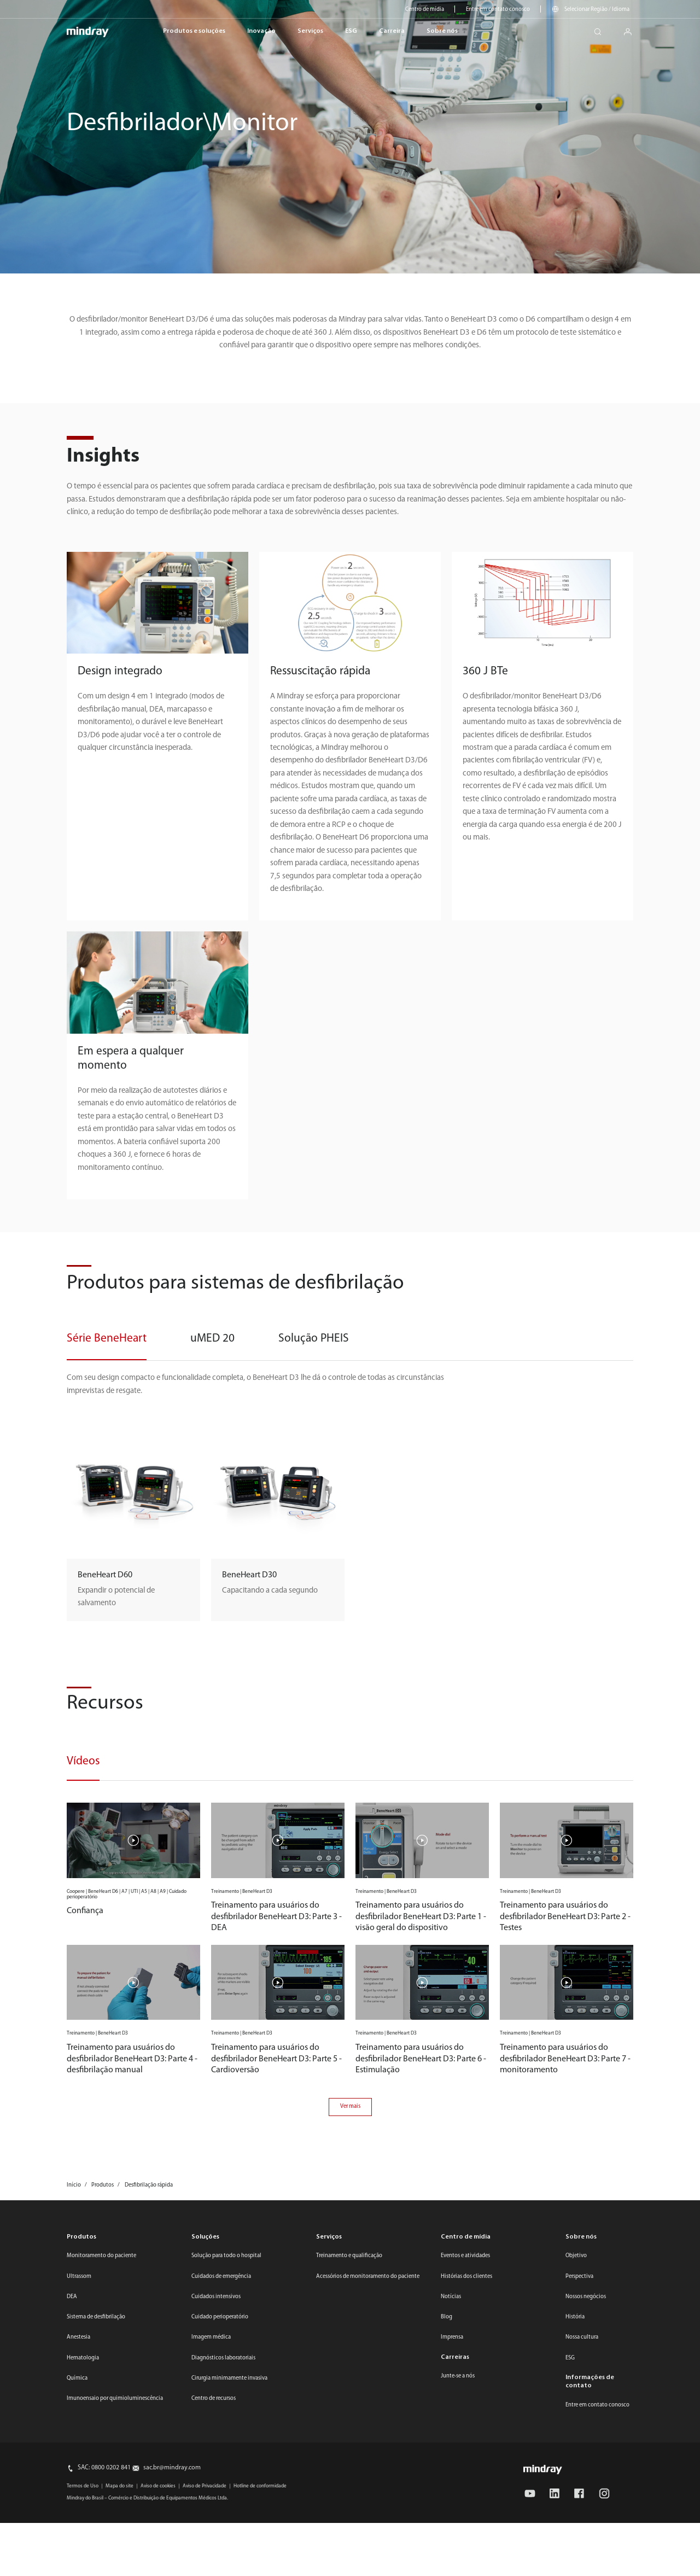  What do you see at coordinates (581, 2337) in the screenshot?
I see `Nossa cultura` at bounding box center [581, 2337].